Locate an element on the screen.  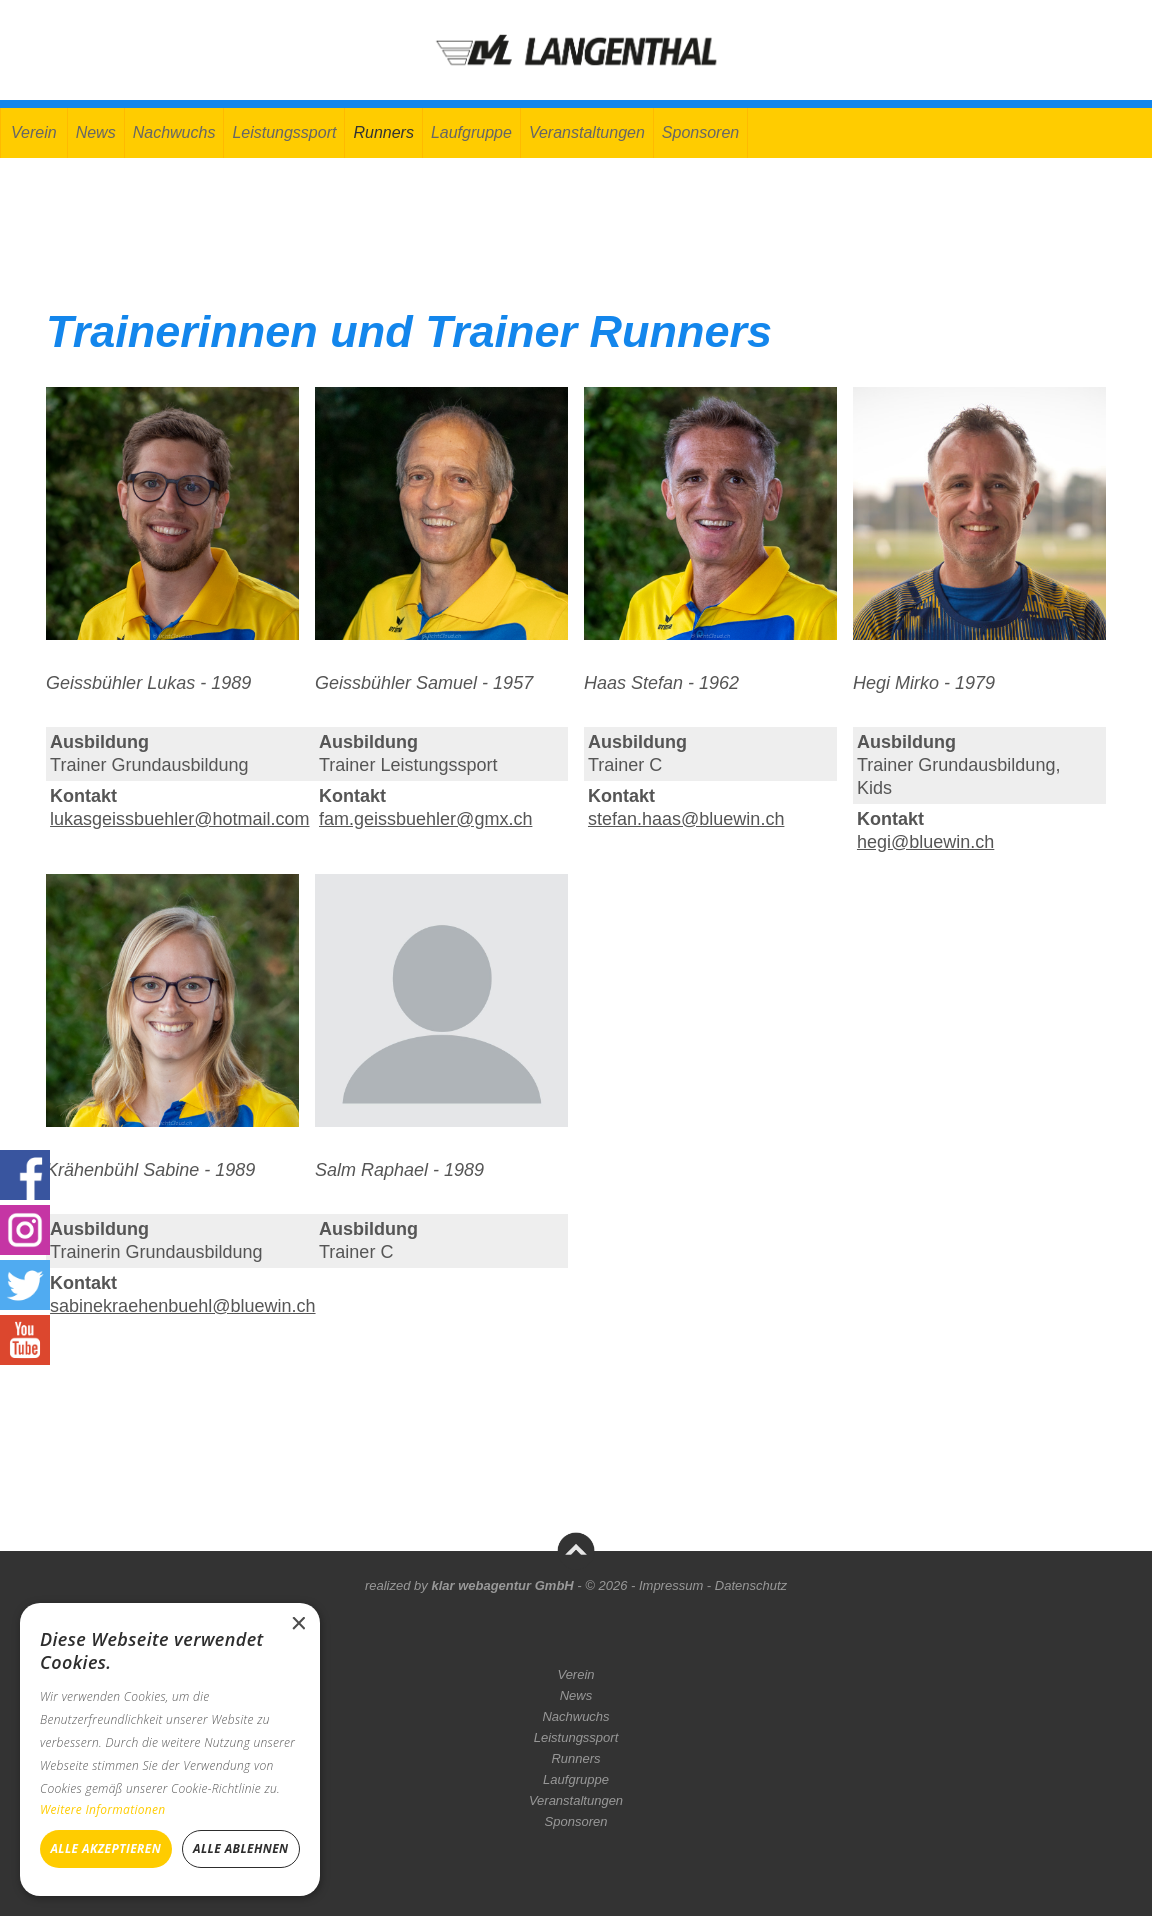
Verein is located at coordinates (34, 132).